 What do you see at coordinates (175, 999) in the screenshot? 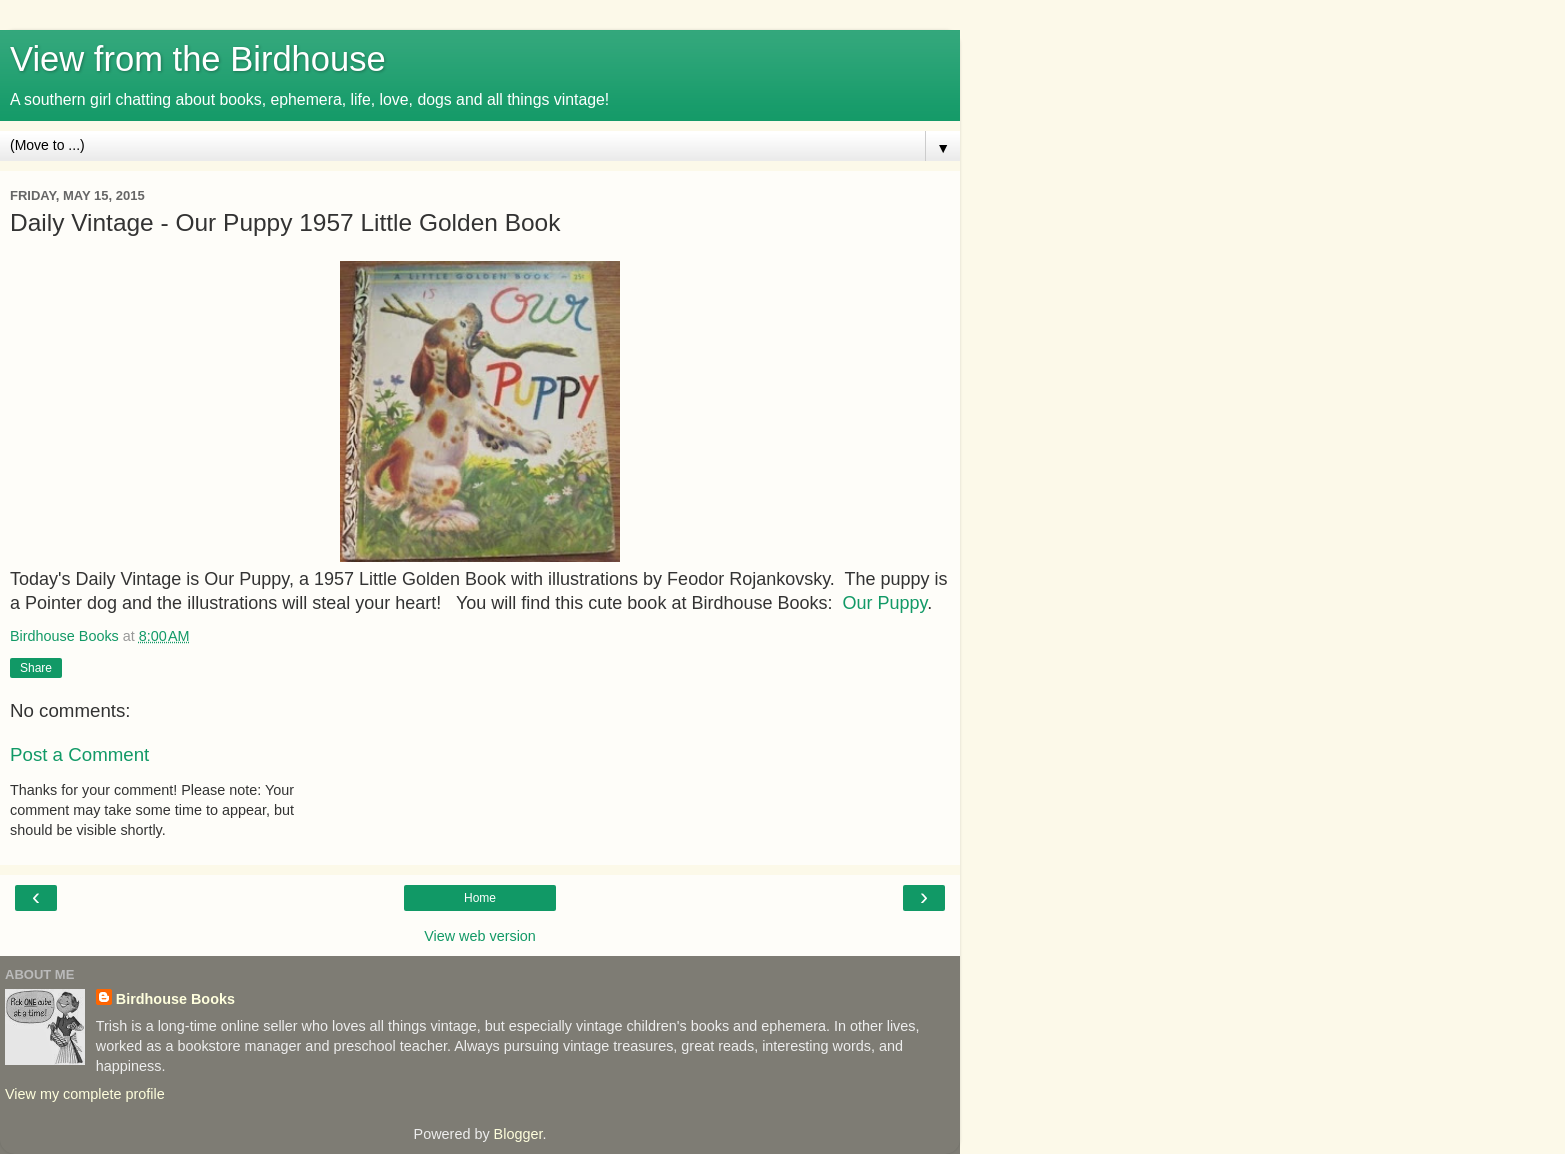
I see `Birdhouse Books` at bounding box center [175, 999].